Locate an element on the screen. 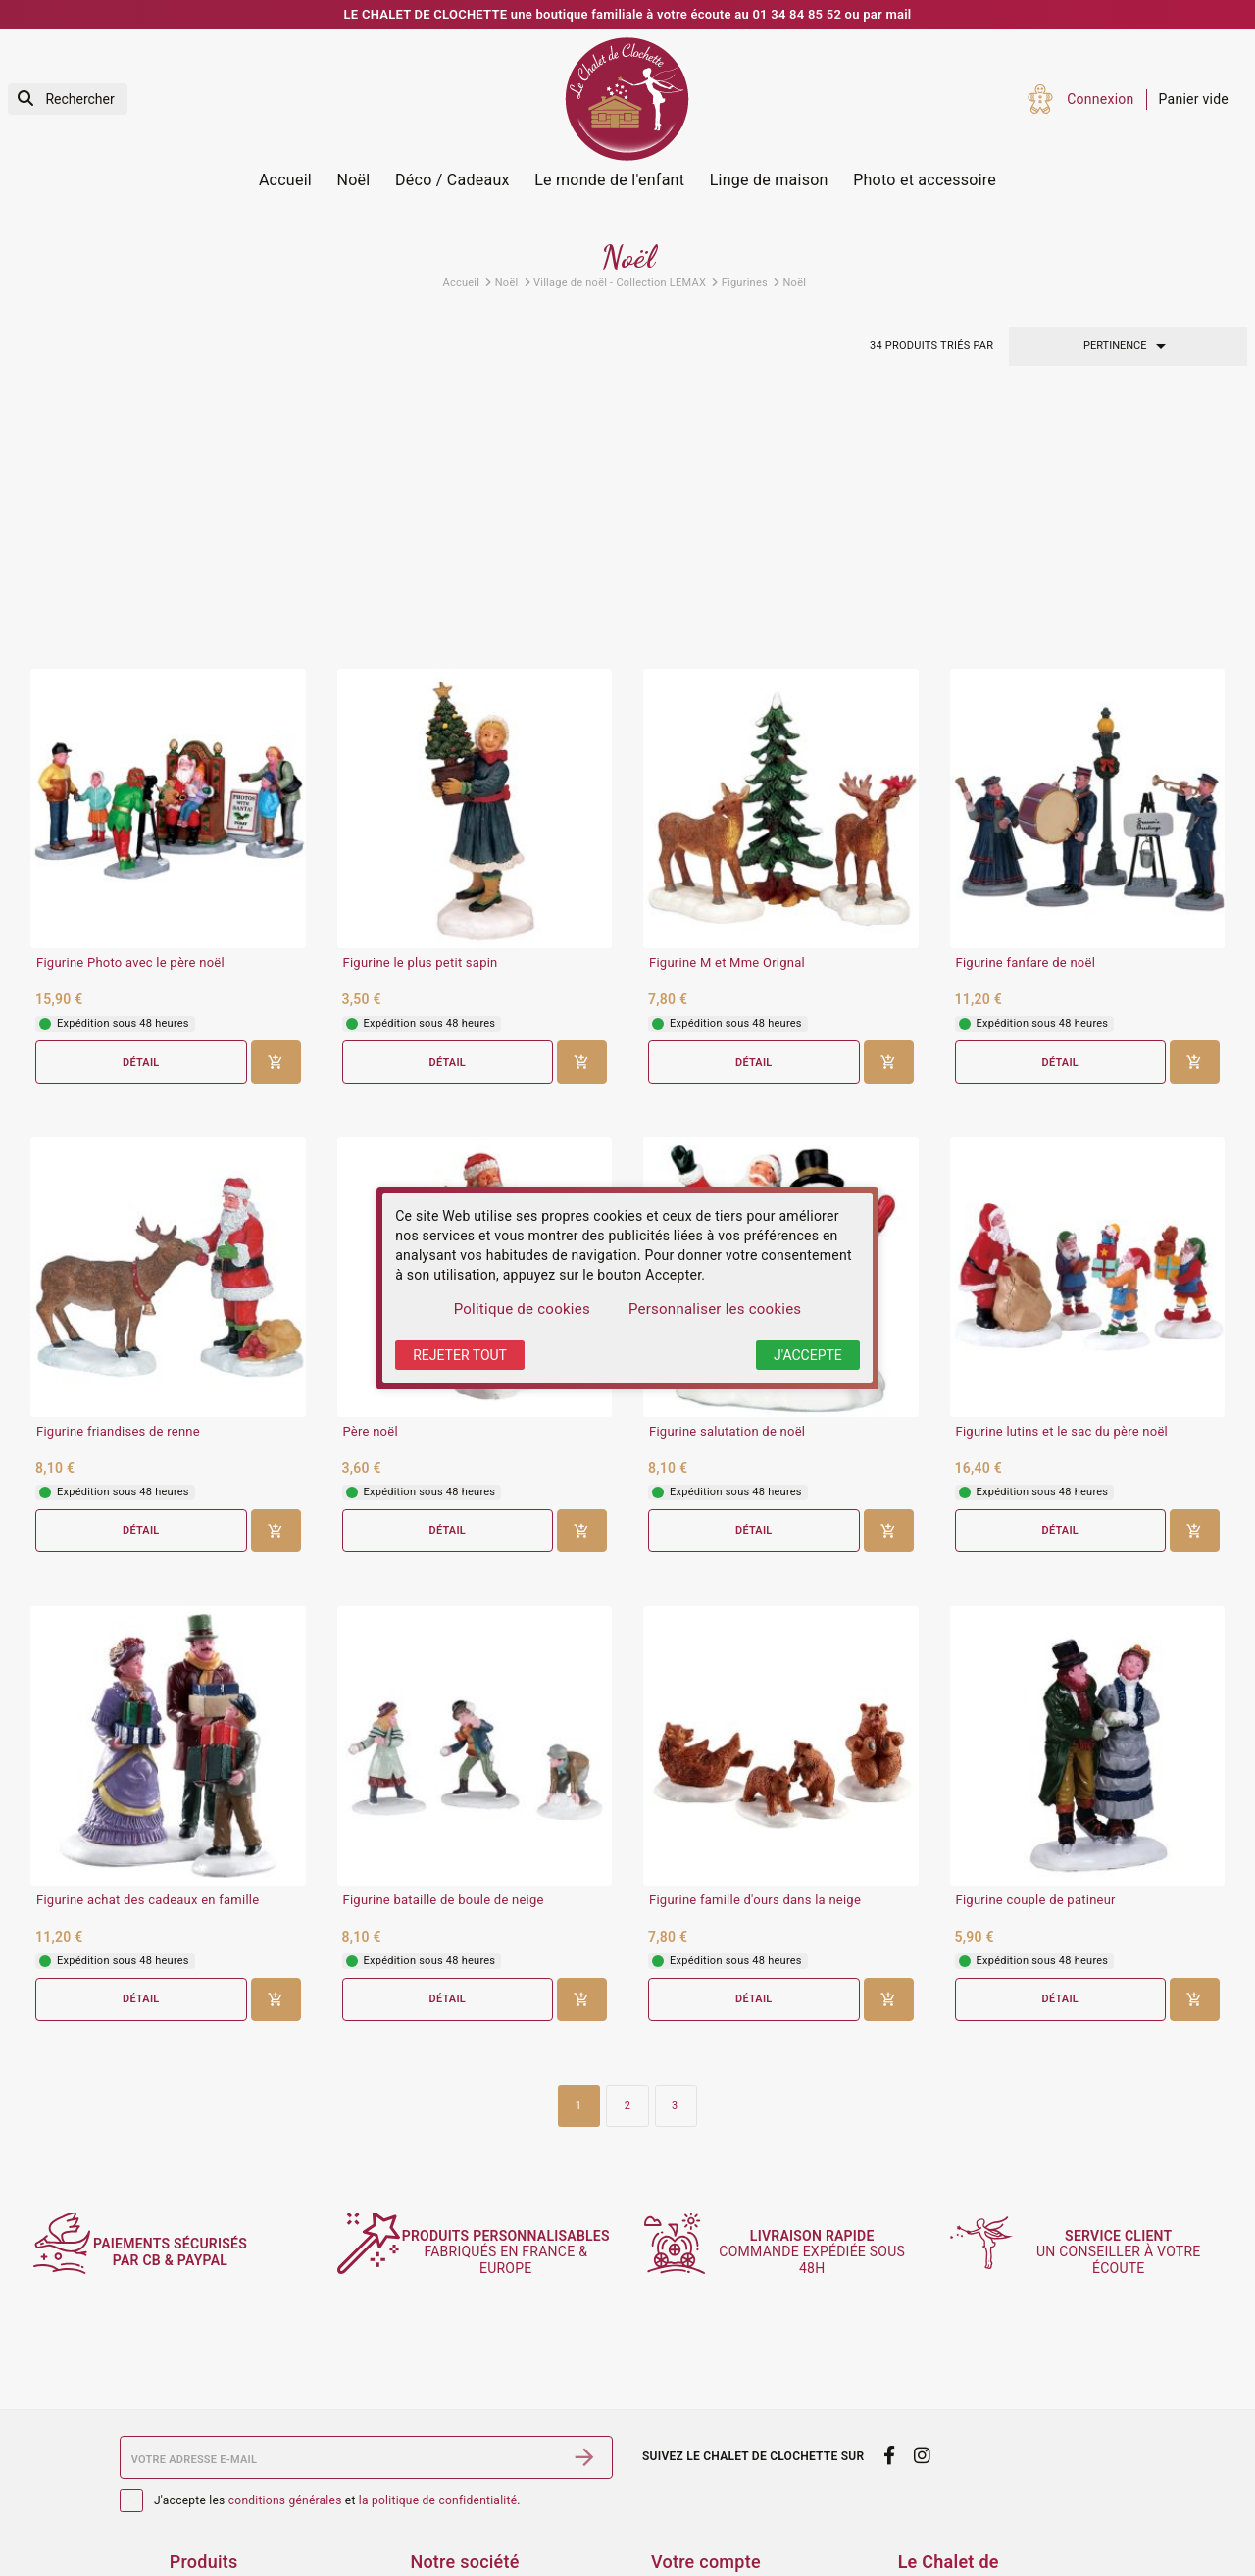 The image size is (1255, 2576). Accueil is located at coordinates (285, 180).